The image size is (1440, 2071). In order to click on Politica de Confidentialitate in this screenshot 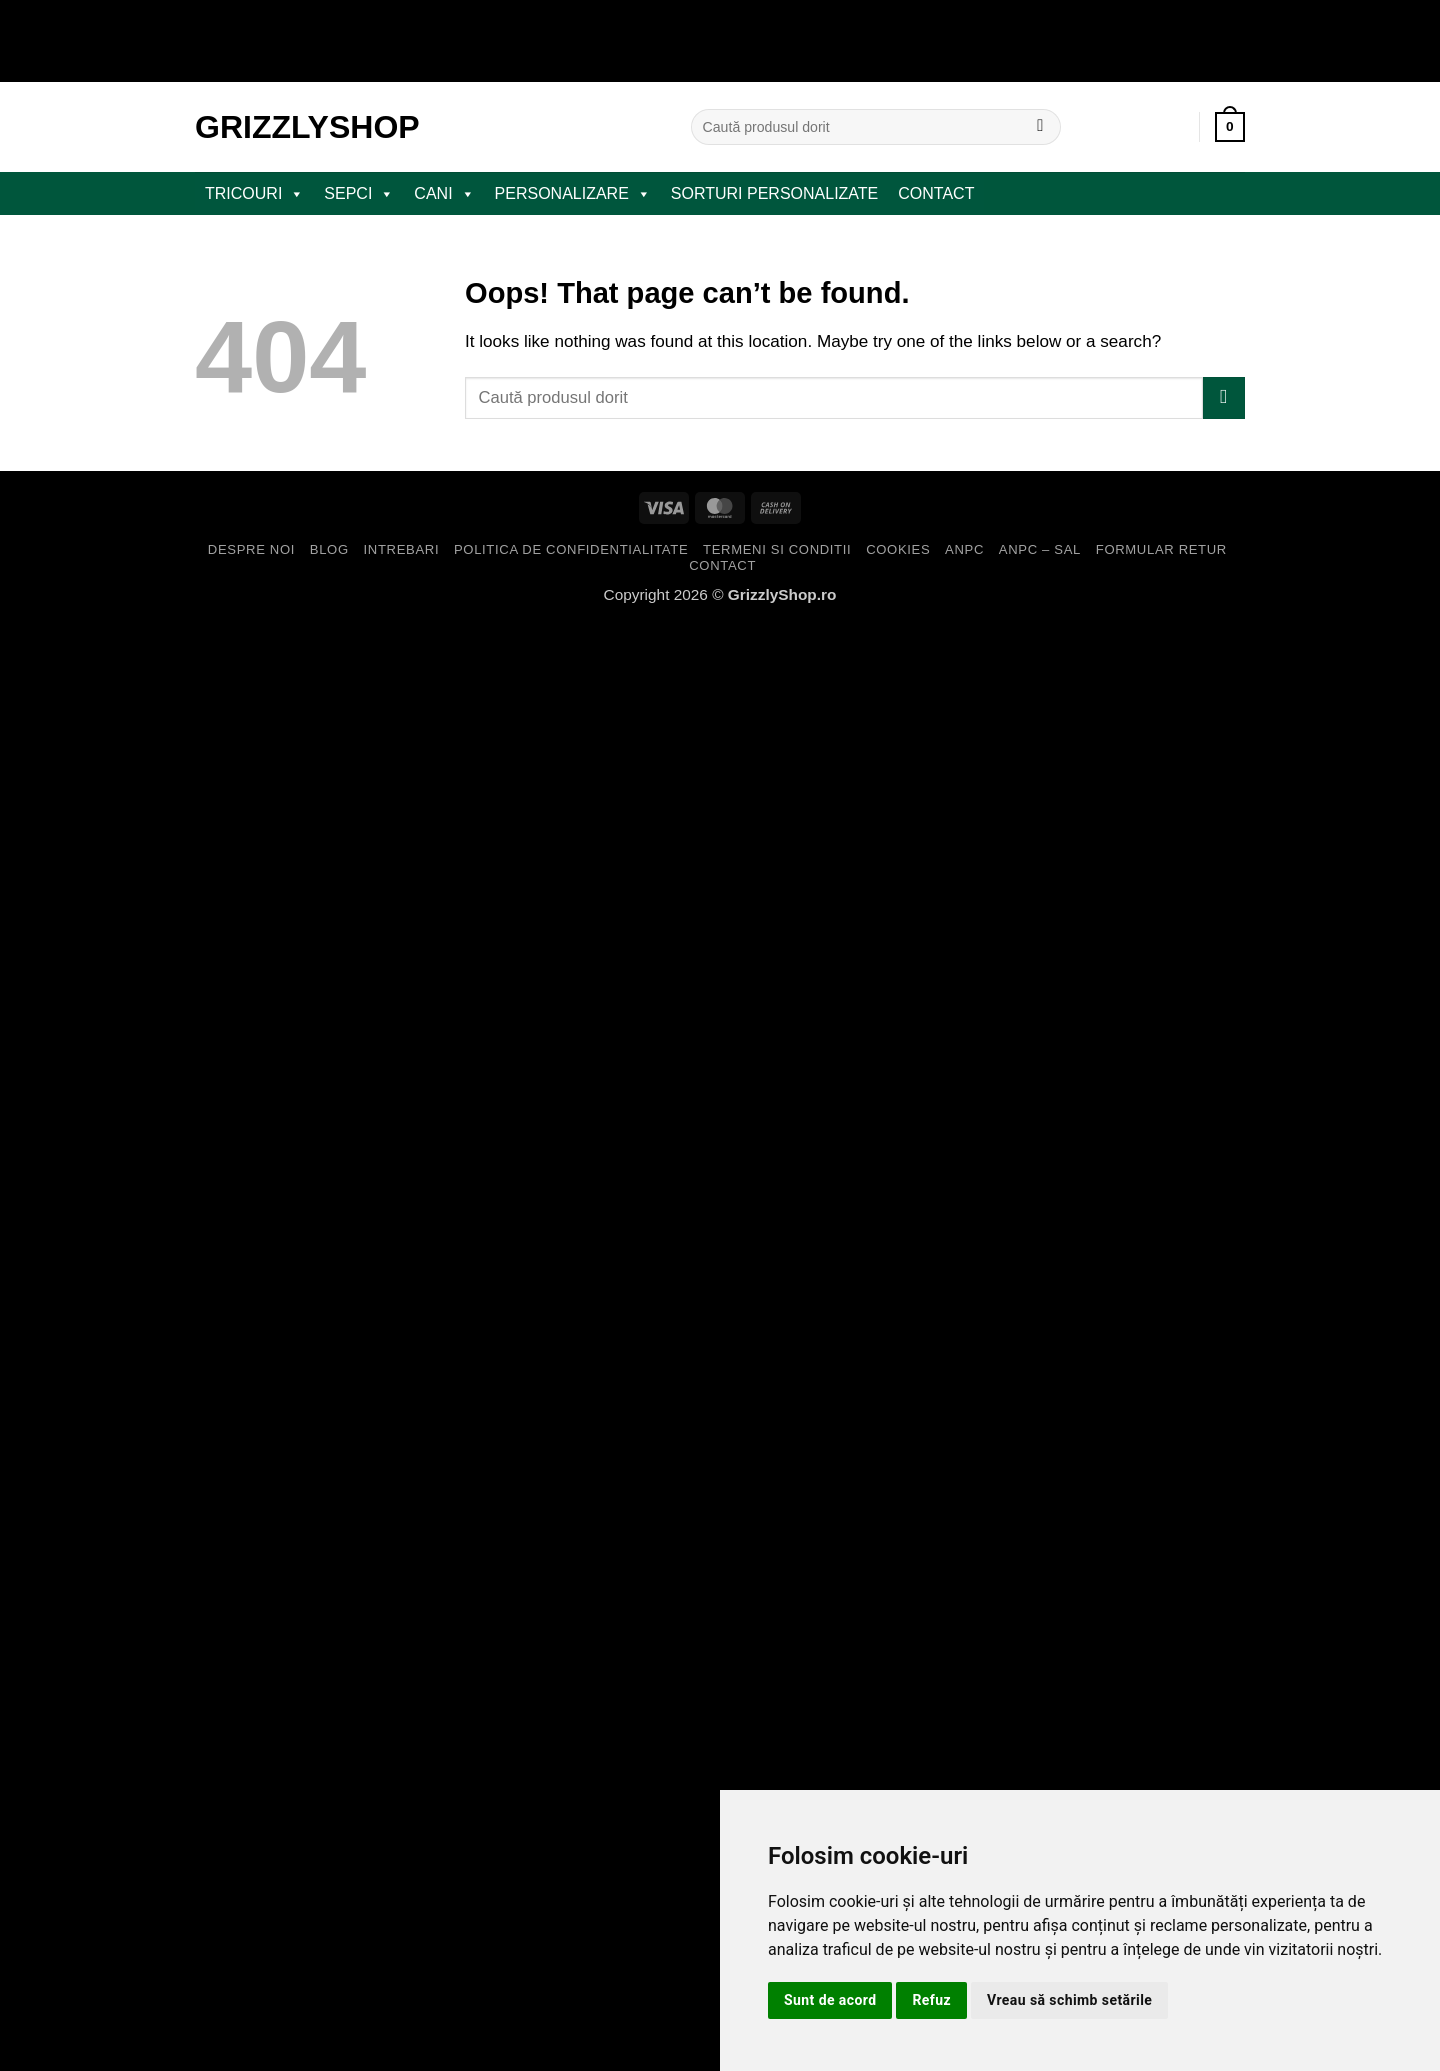, I will do `click(571, 549)`.